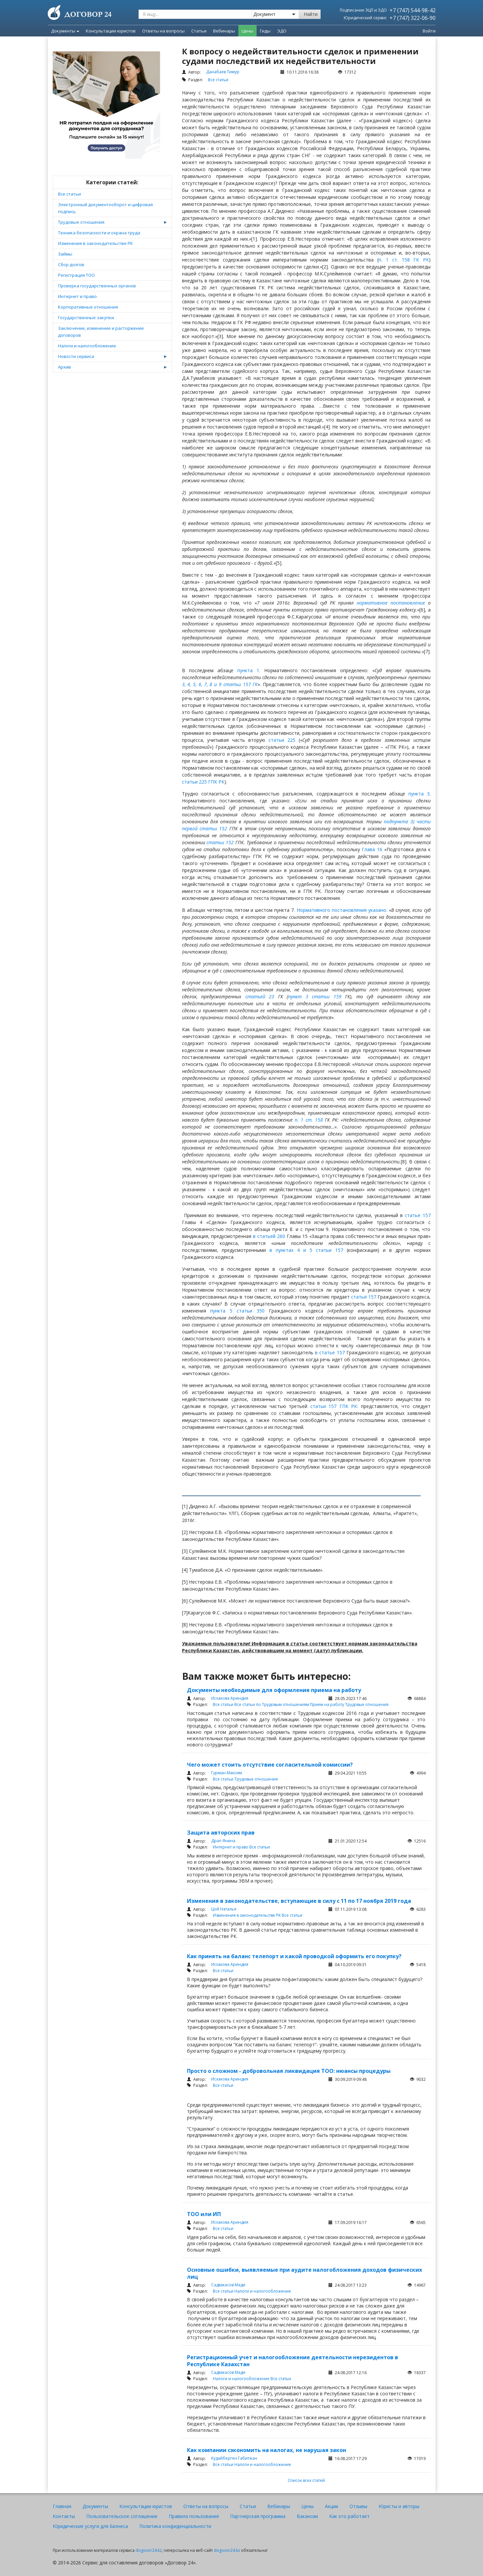 The width and height of the screenshot is (483, 2576). Describe the element at coordinates (299, 1900) in the screenshot. I see `Изменения в законодательстве, вступающие в силу с 11 по 17 ноября 2019 года` at that location.